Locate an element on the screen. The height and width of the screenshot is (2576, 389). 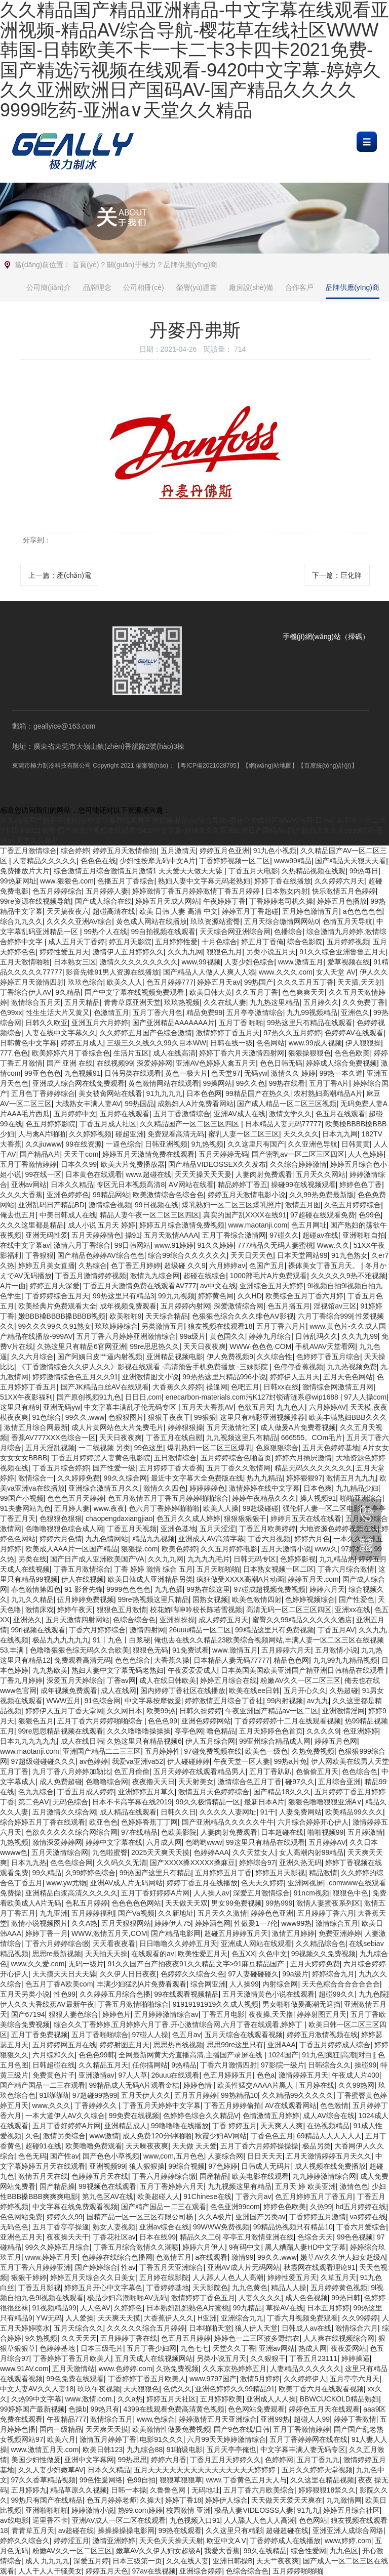
色优久久 is located at coordinates (177, 2389).